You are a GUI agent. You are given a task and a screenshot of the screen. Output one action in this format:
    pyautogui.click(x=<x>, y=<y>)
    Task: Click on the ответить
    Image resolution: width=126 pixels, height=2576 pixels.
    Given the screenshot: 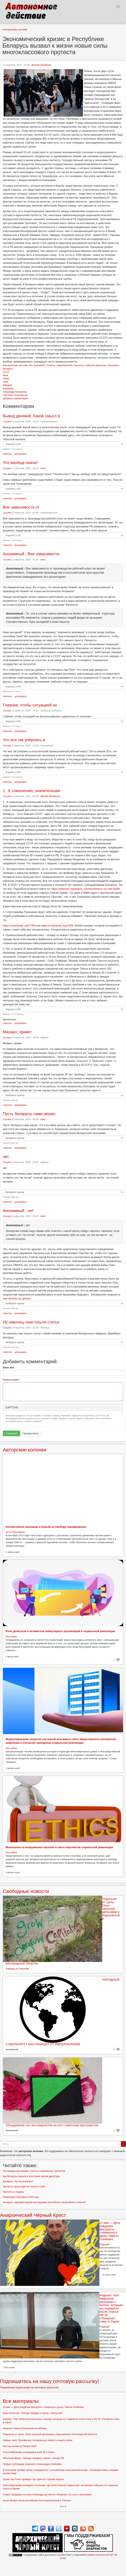 What is the action you would take?
    pyautogui.click(x=7, y=454)
    